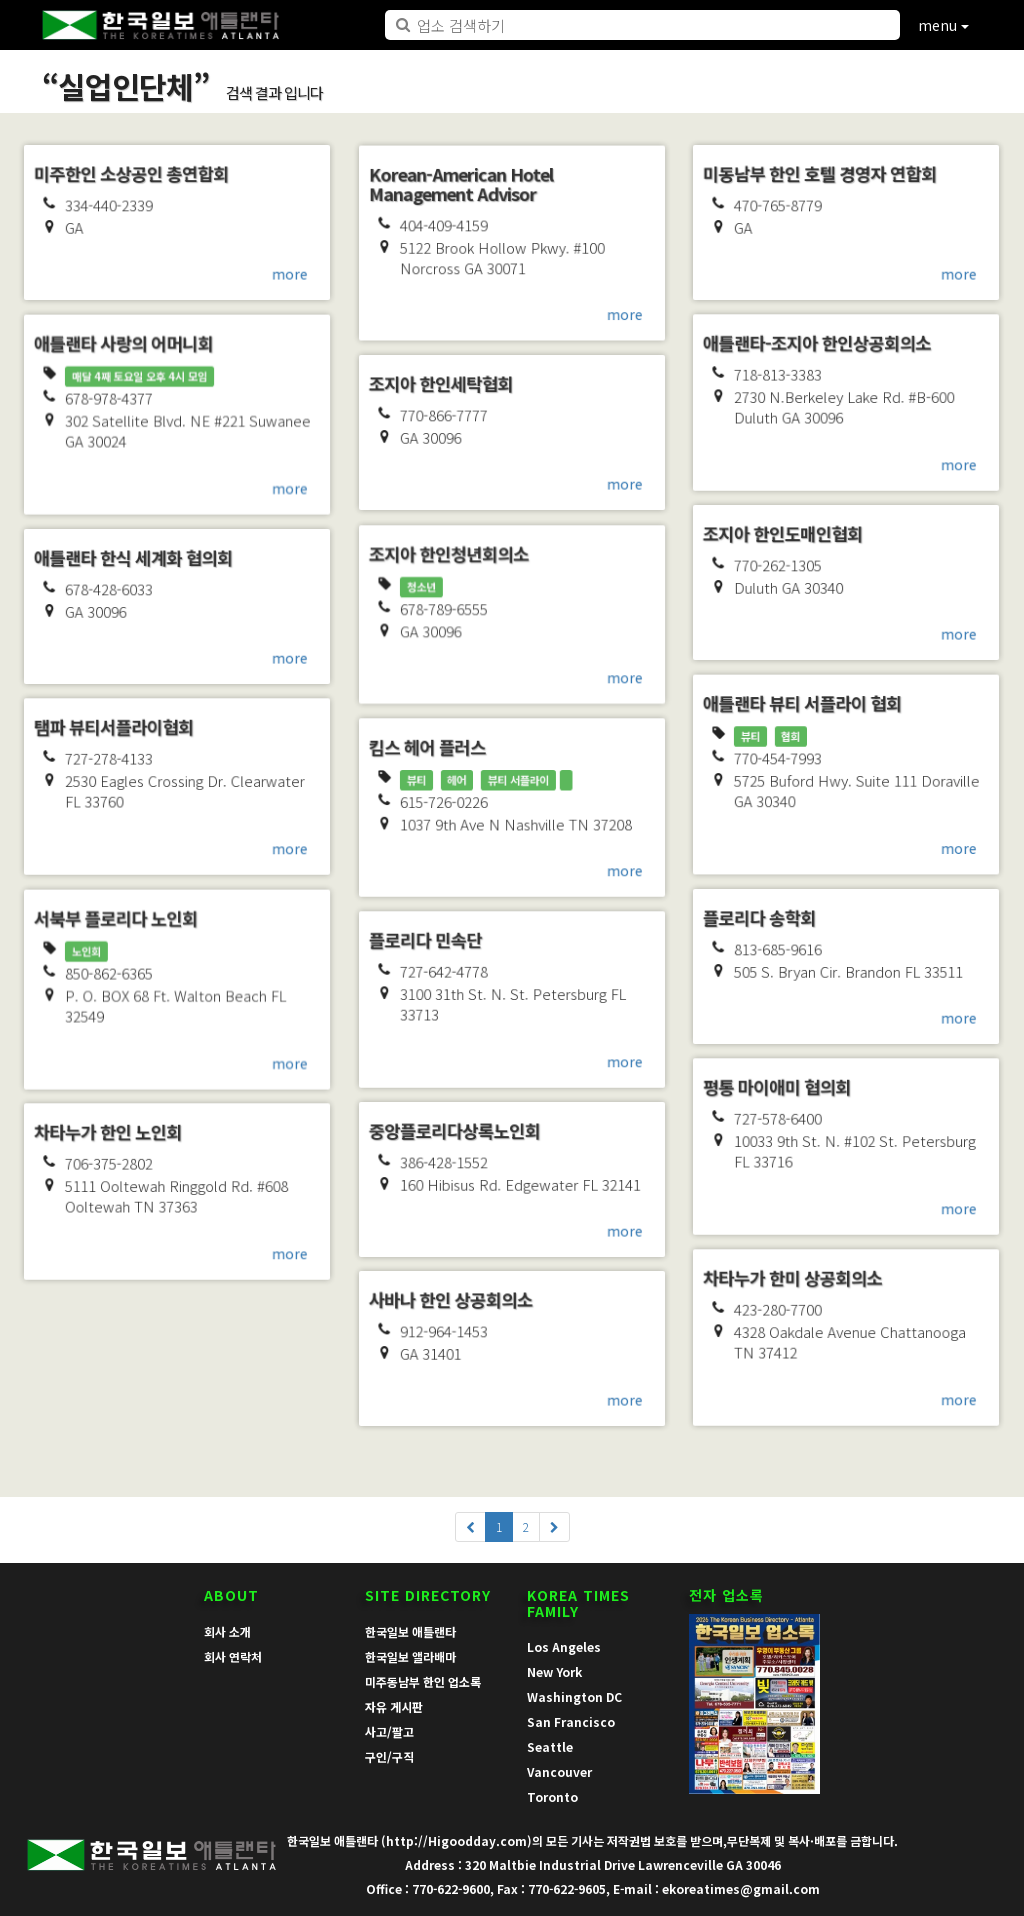  I want to click on 회사 연락처, so click(233, 1656).